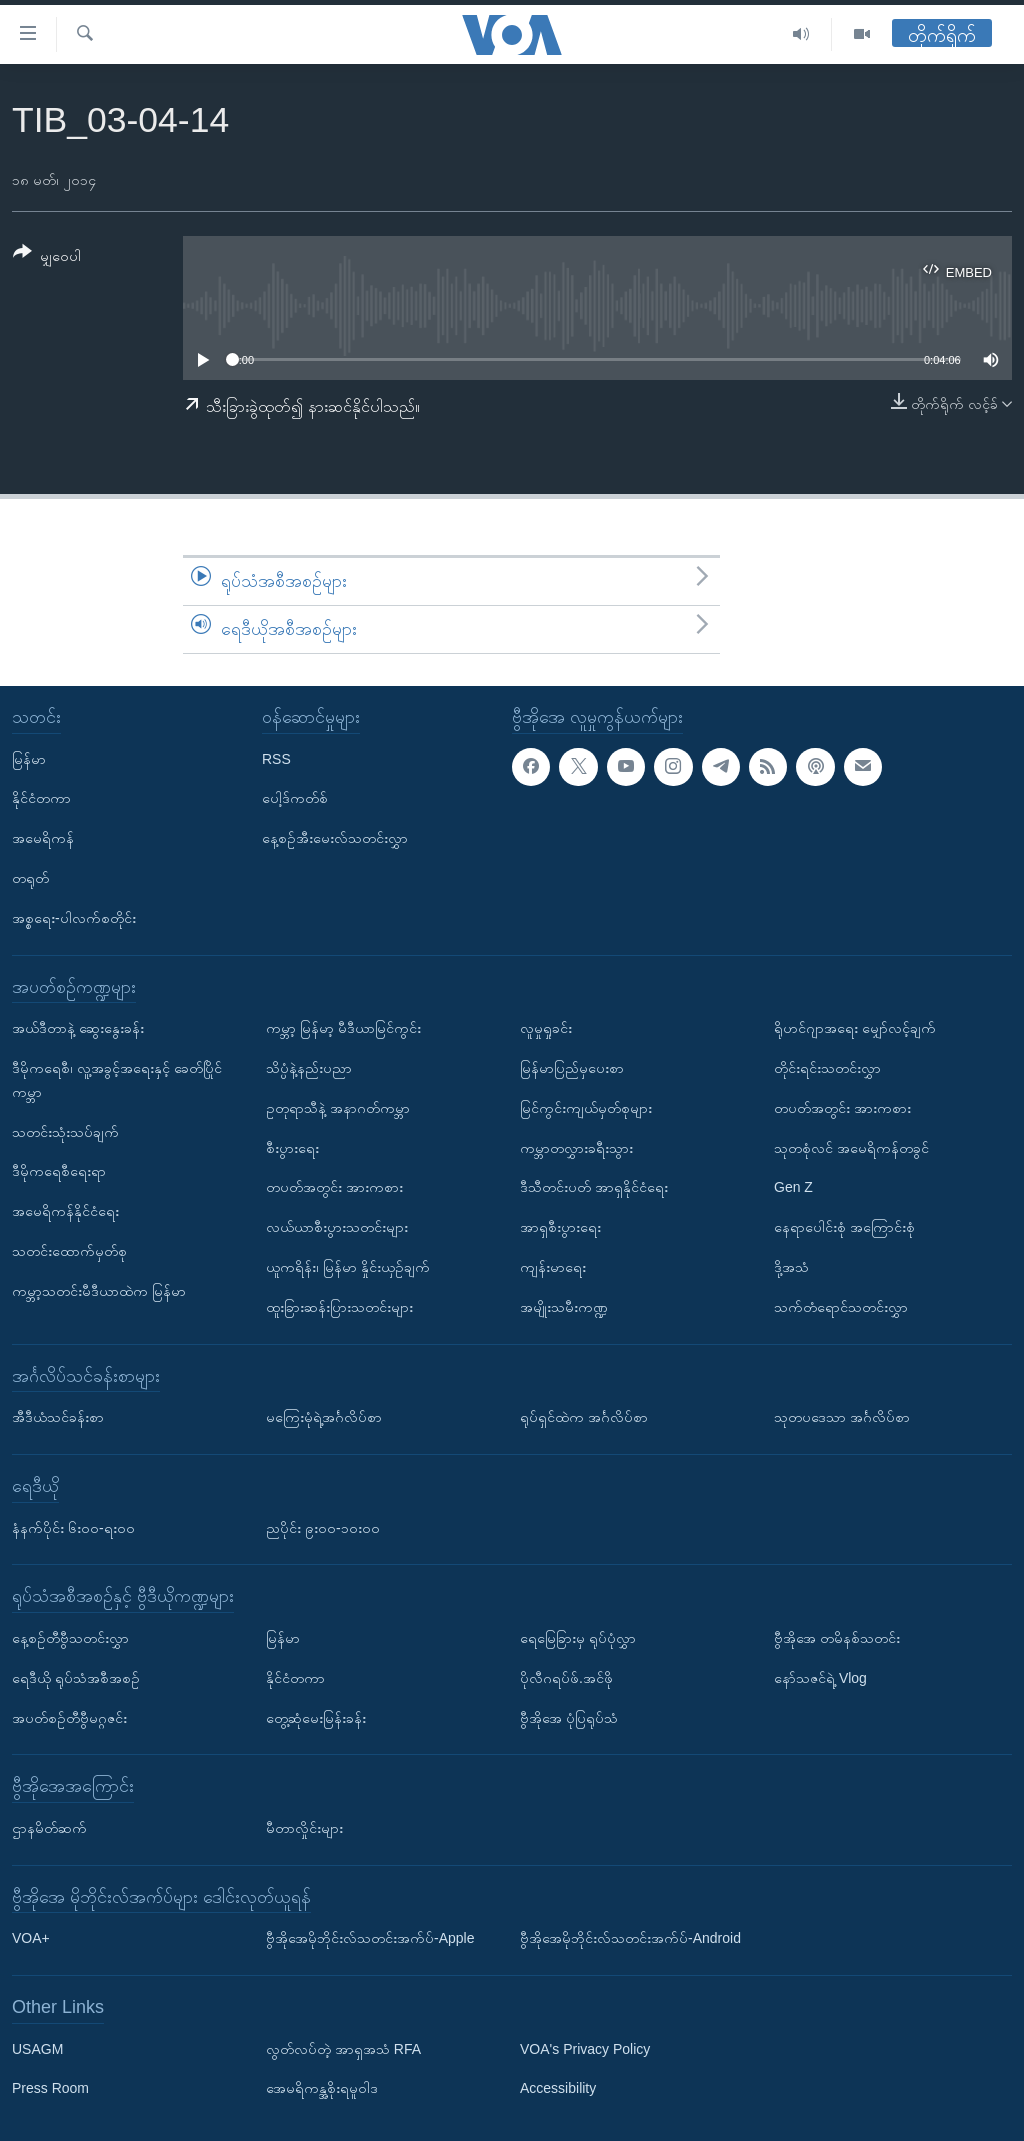 The image size is (1024, 2141). Describe the element at coordinates (827, 1068) in the screenshot. I see `တိုင်းရင်းသတင်းလွှာ` at that location.